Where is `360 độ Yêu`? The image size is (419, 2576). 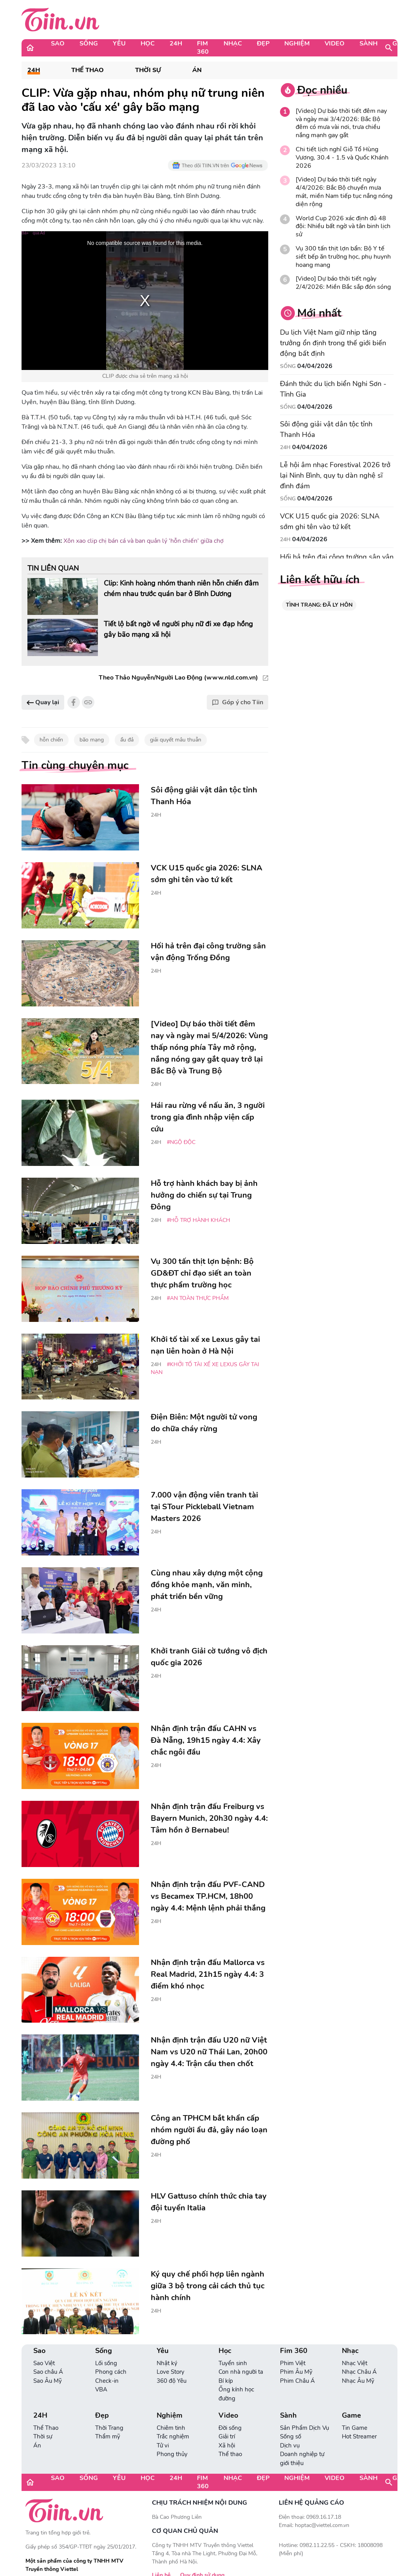 360 độ Yêu is located at coordinates (171, 2381).